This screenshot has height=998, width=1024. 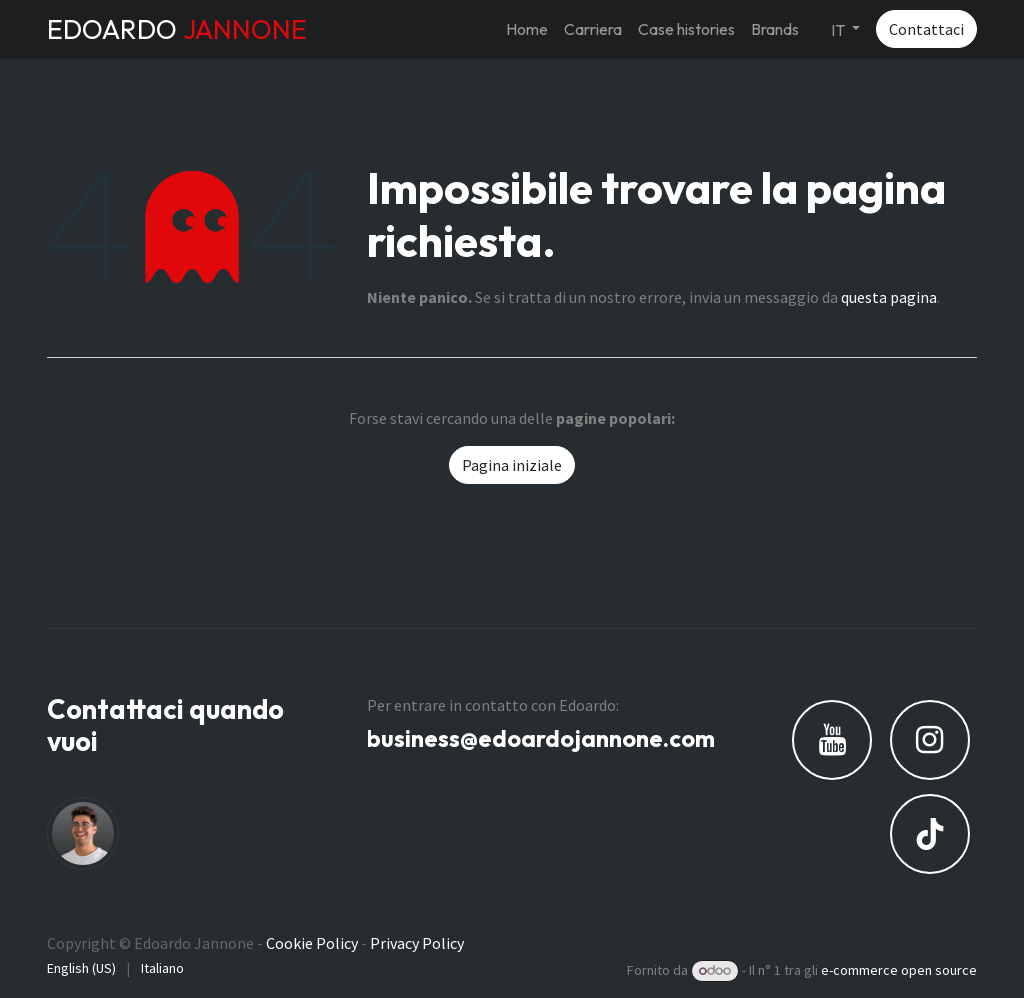 I want to click on EDOARDO, so click(x=177, y=29).